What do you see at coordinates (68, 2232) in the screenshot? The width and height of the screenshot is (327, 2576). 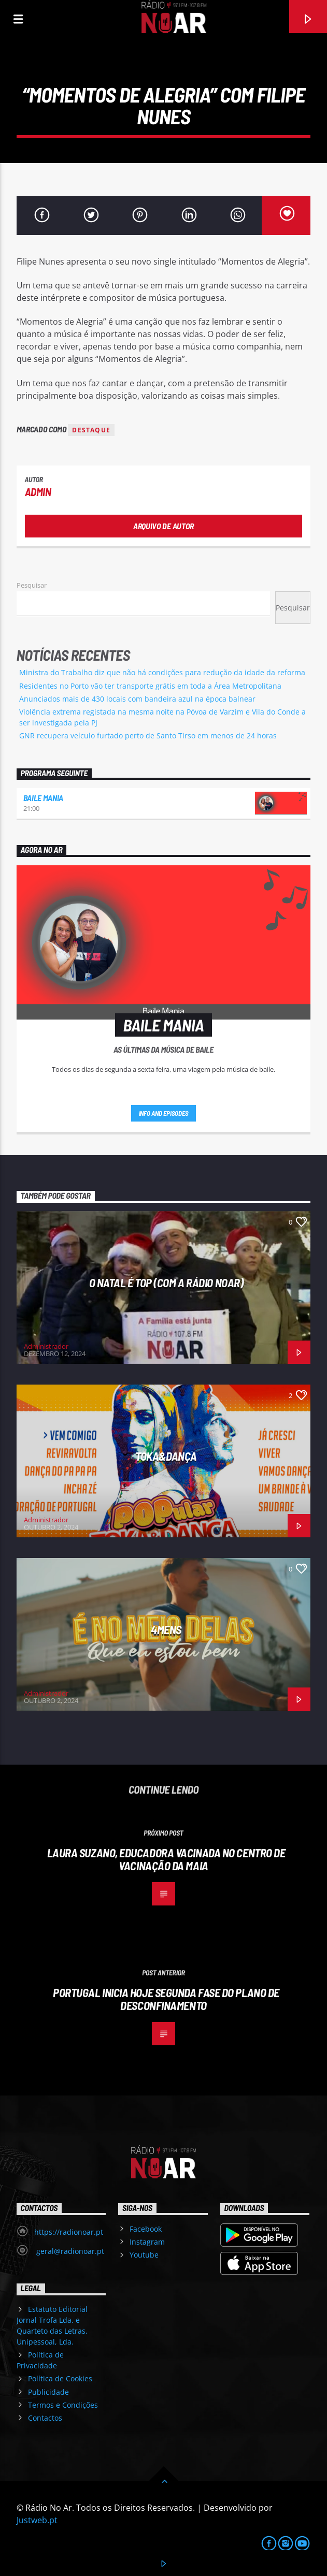 I see `https://radionoar.pt` at bounding box center [68, 2232].